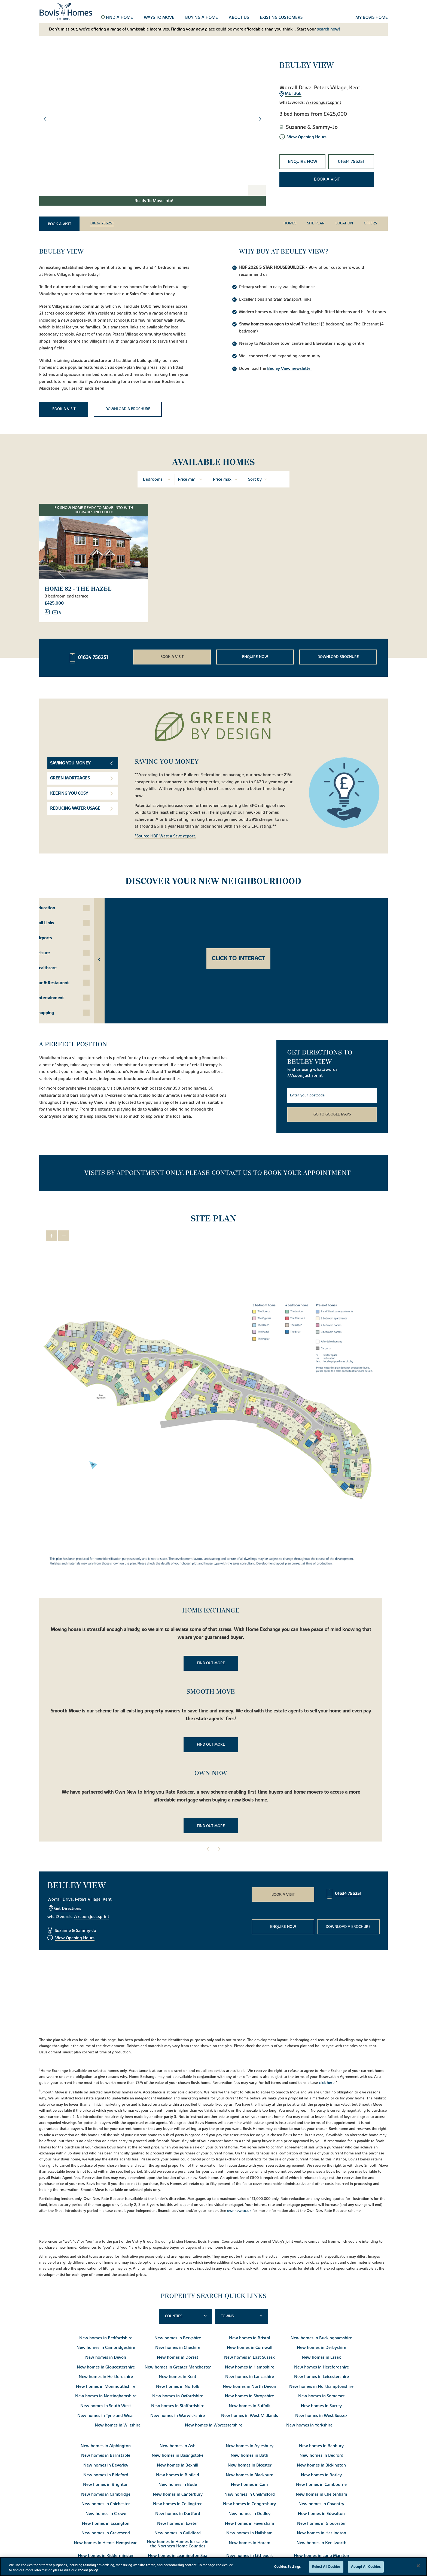 The image size is (427, 2576). I want to click on New homes in Oxfordshire, so click(177, 2395).